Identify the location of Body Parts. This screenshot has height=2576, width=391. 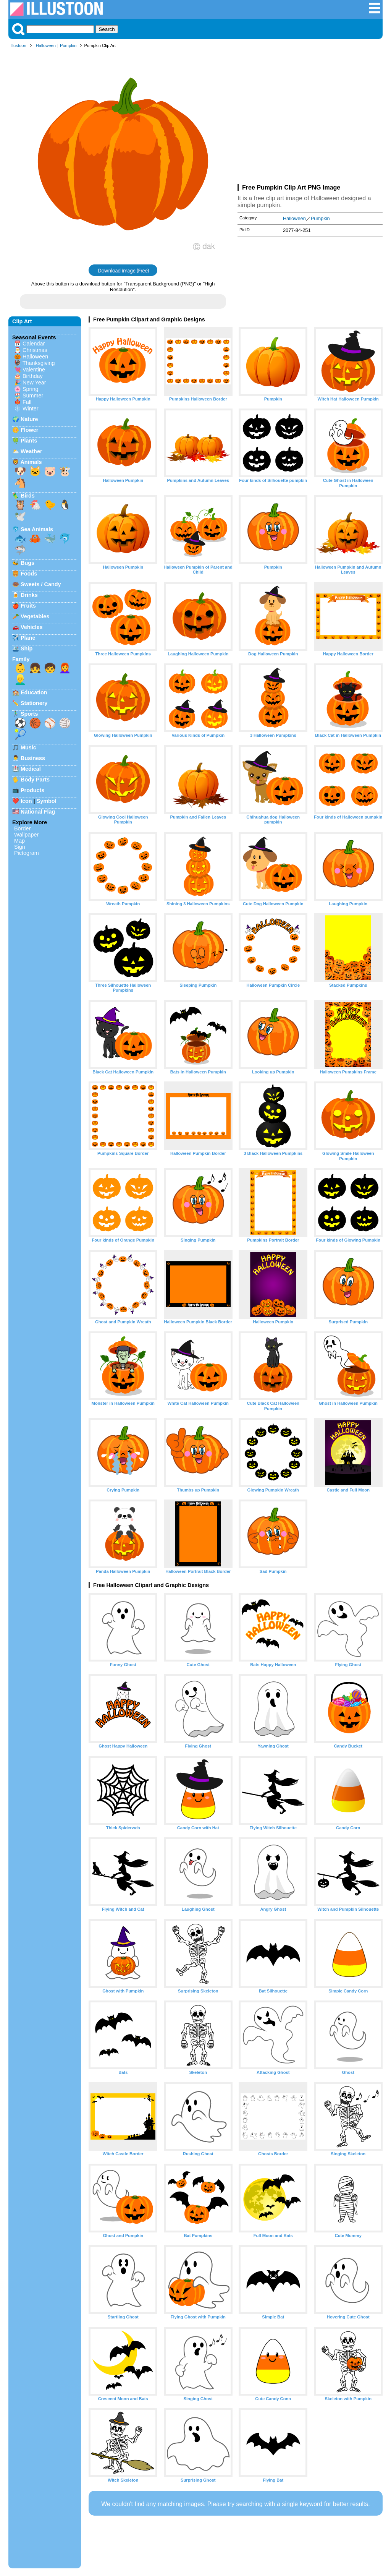
(35, 780).